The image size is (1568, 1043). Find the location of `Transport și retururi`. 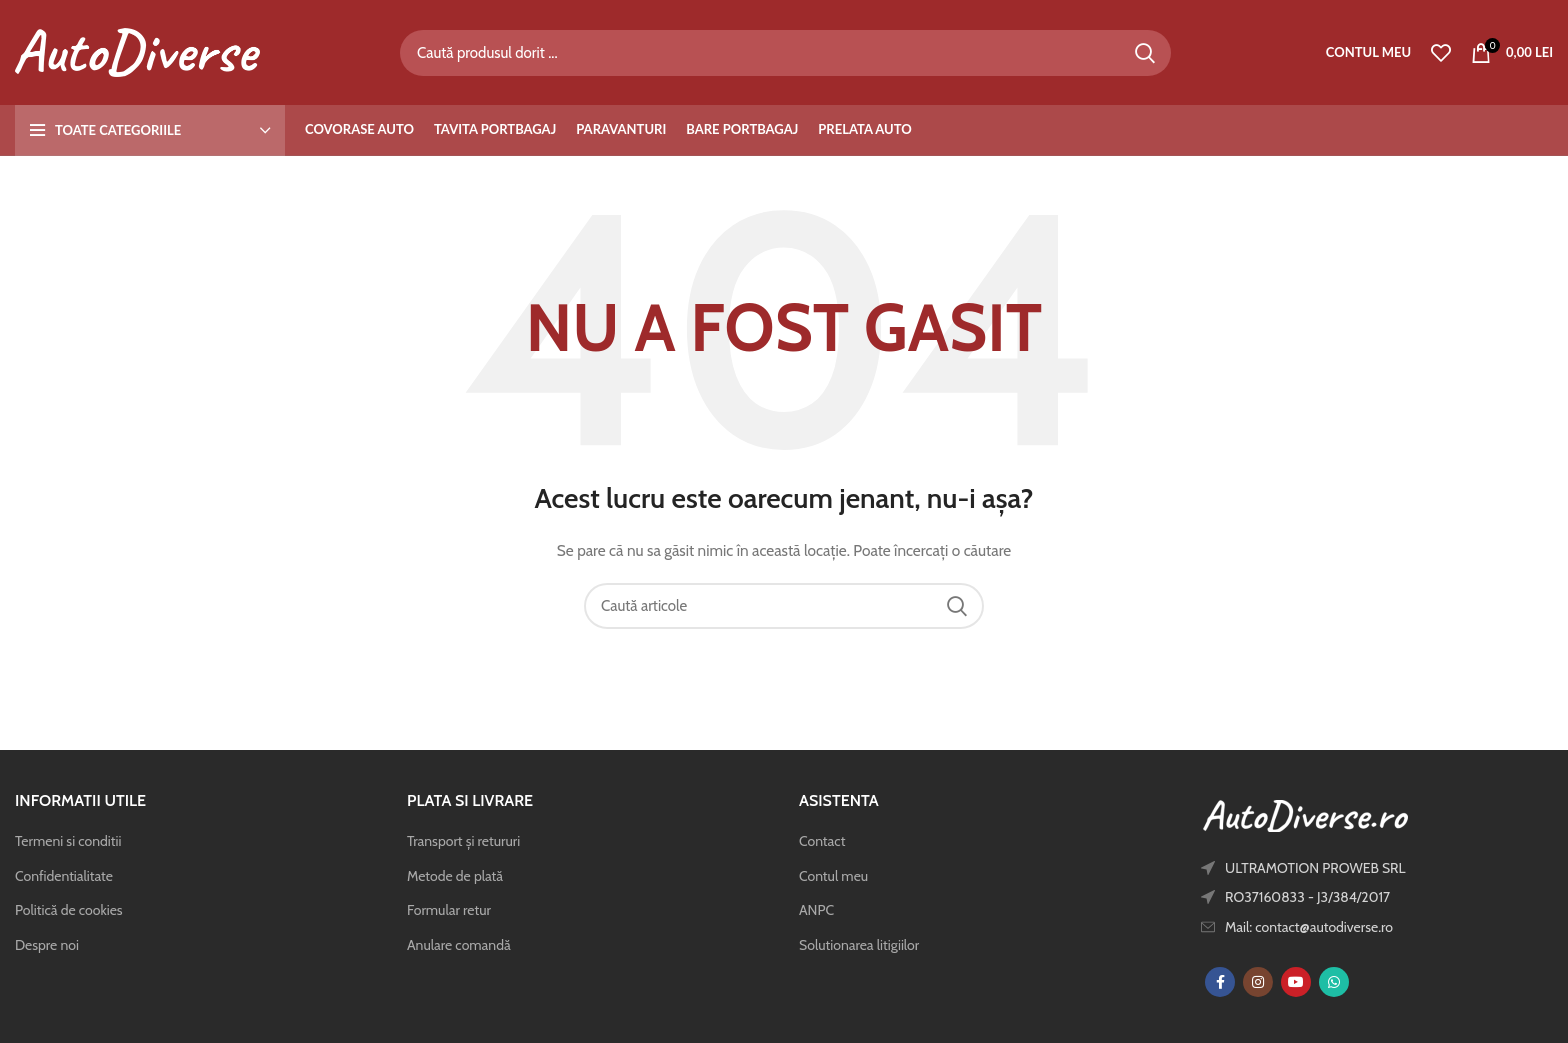

Transport și retururi is located at coordinates (463, 841).